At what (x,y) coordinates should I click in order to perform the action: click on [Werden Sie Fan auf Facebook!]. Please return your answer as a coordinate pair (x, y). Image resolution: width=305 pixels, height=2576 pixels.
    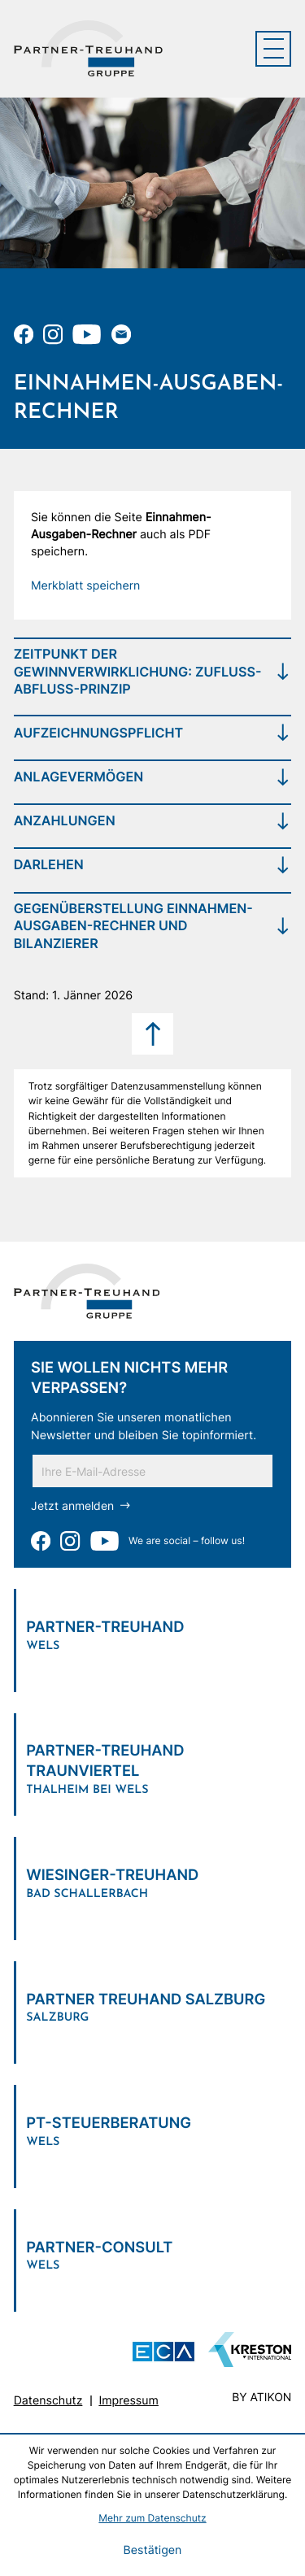
    Looking at the image, I should click on (23, 334).